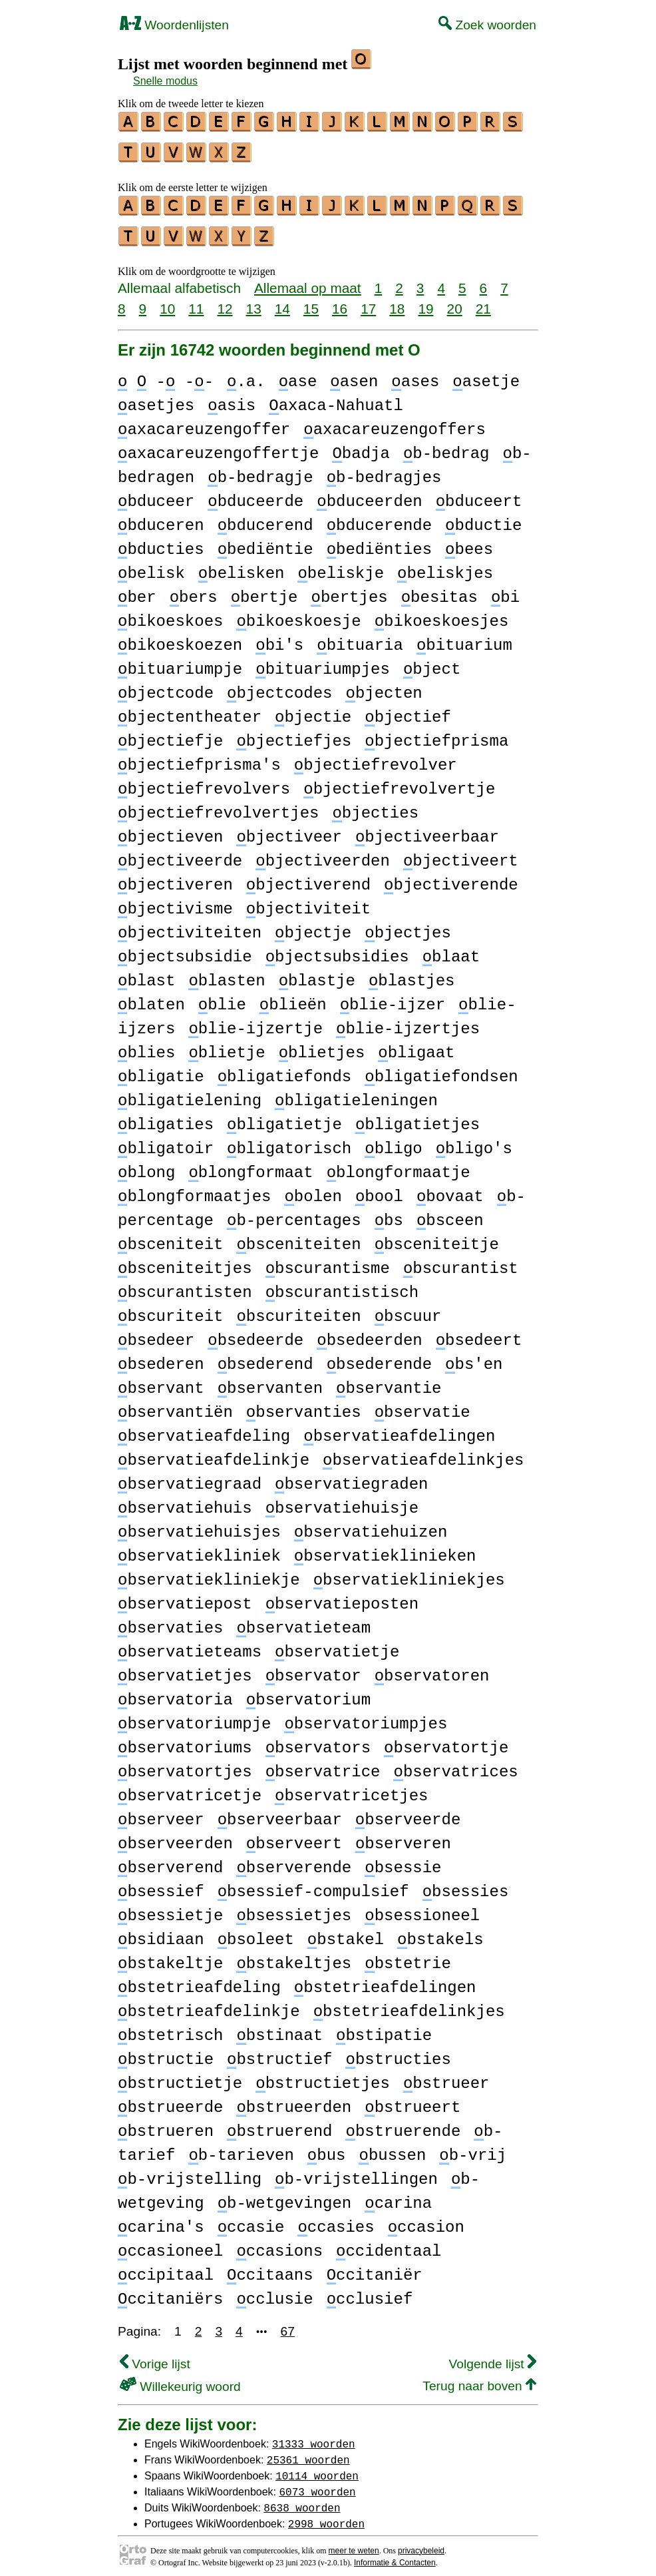  I want to click on bservatiehuisjes, so click(199, 1524).